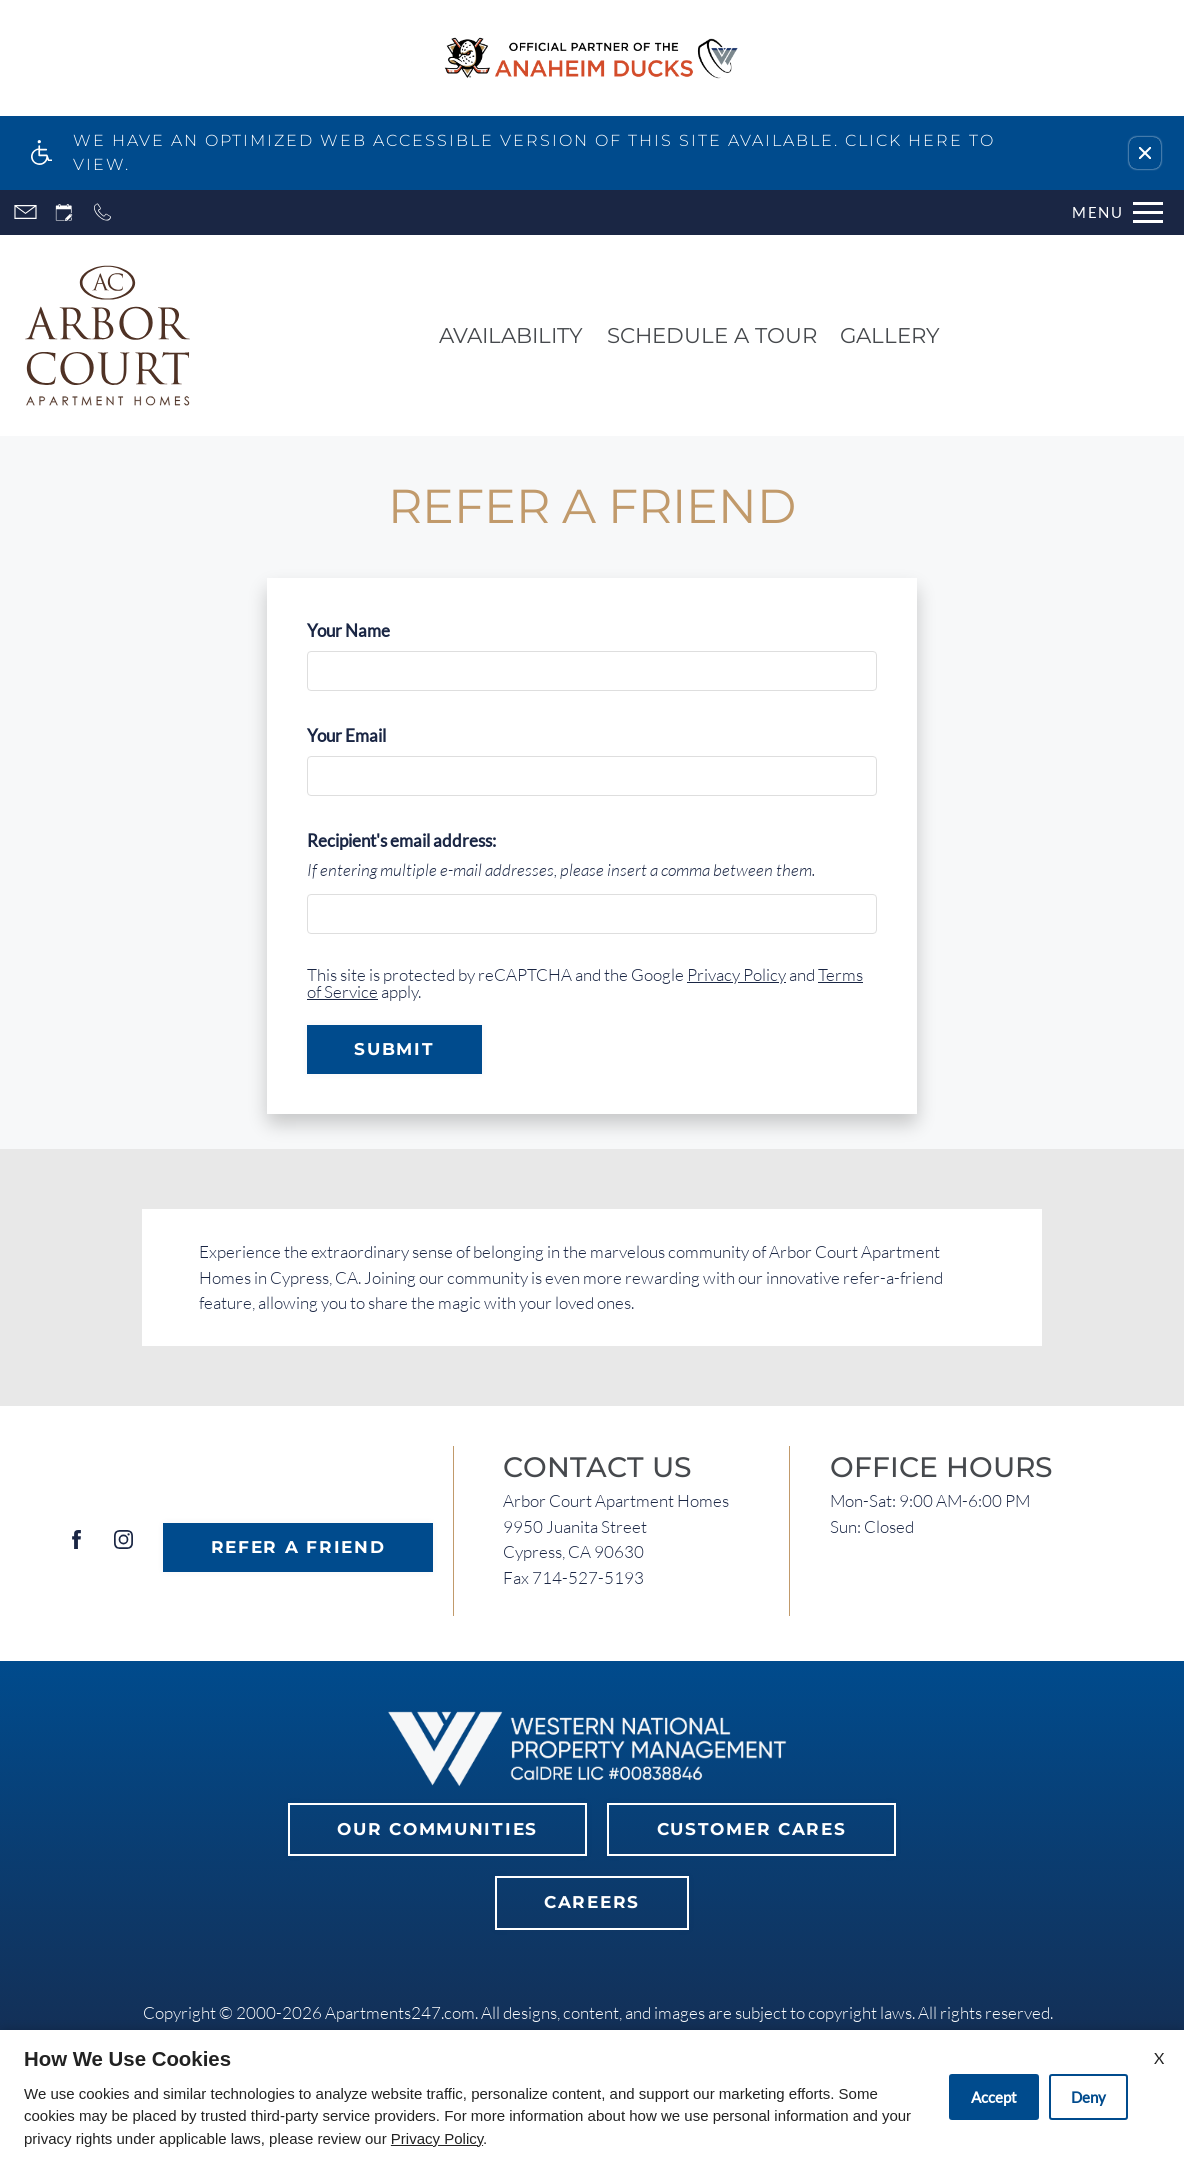  Describe the element at coordinates (76, 1547) in the screenshot. I see `[Facebook]` at that location.